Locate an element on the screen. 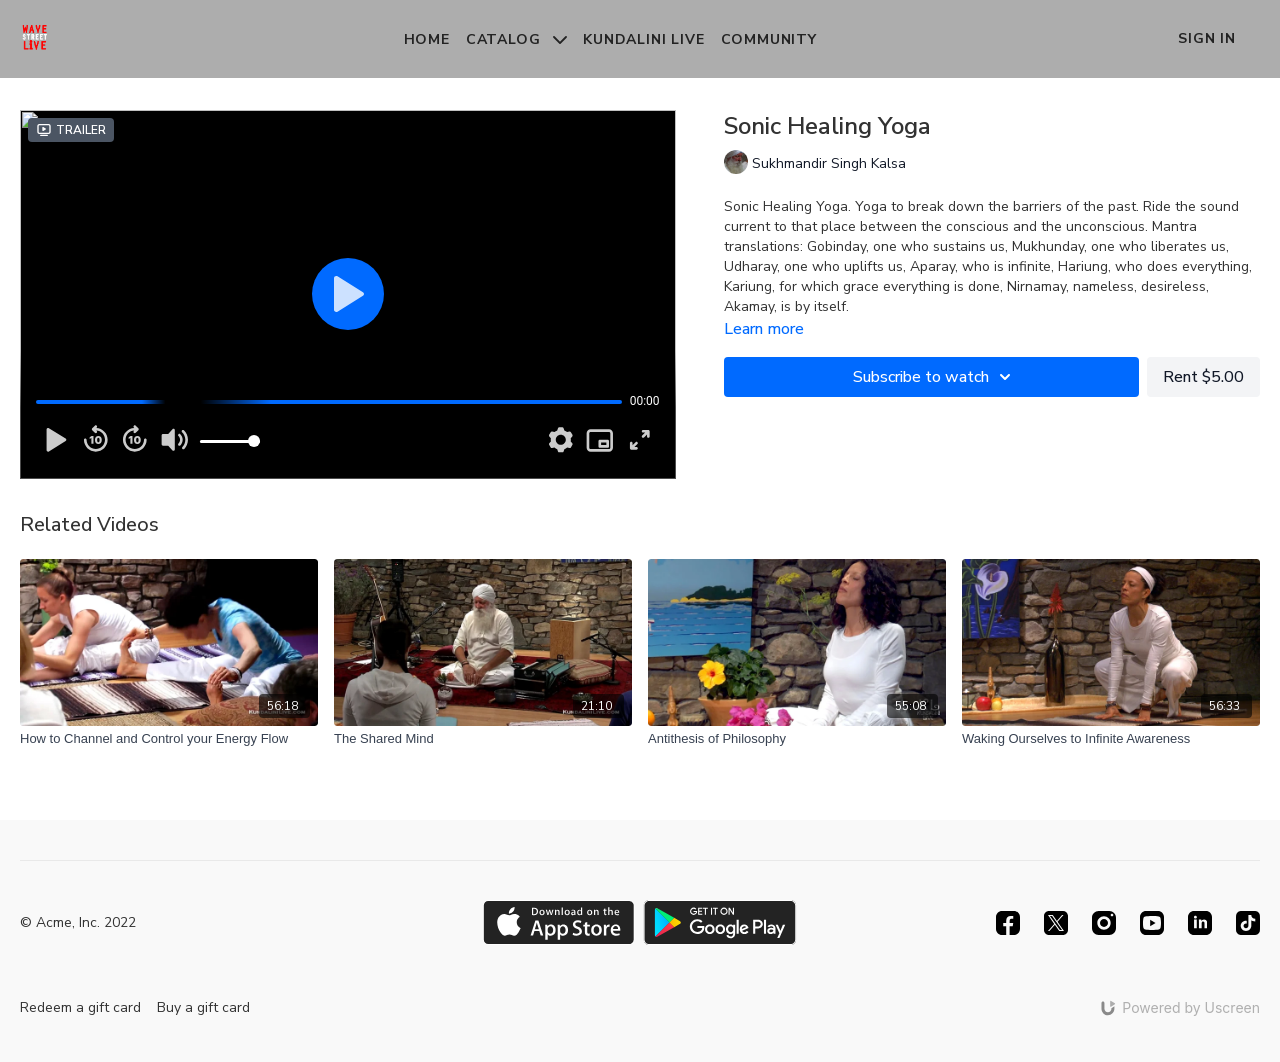  [How to Channel and Control your Energy Flow] is located at coordinates (169, 739).